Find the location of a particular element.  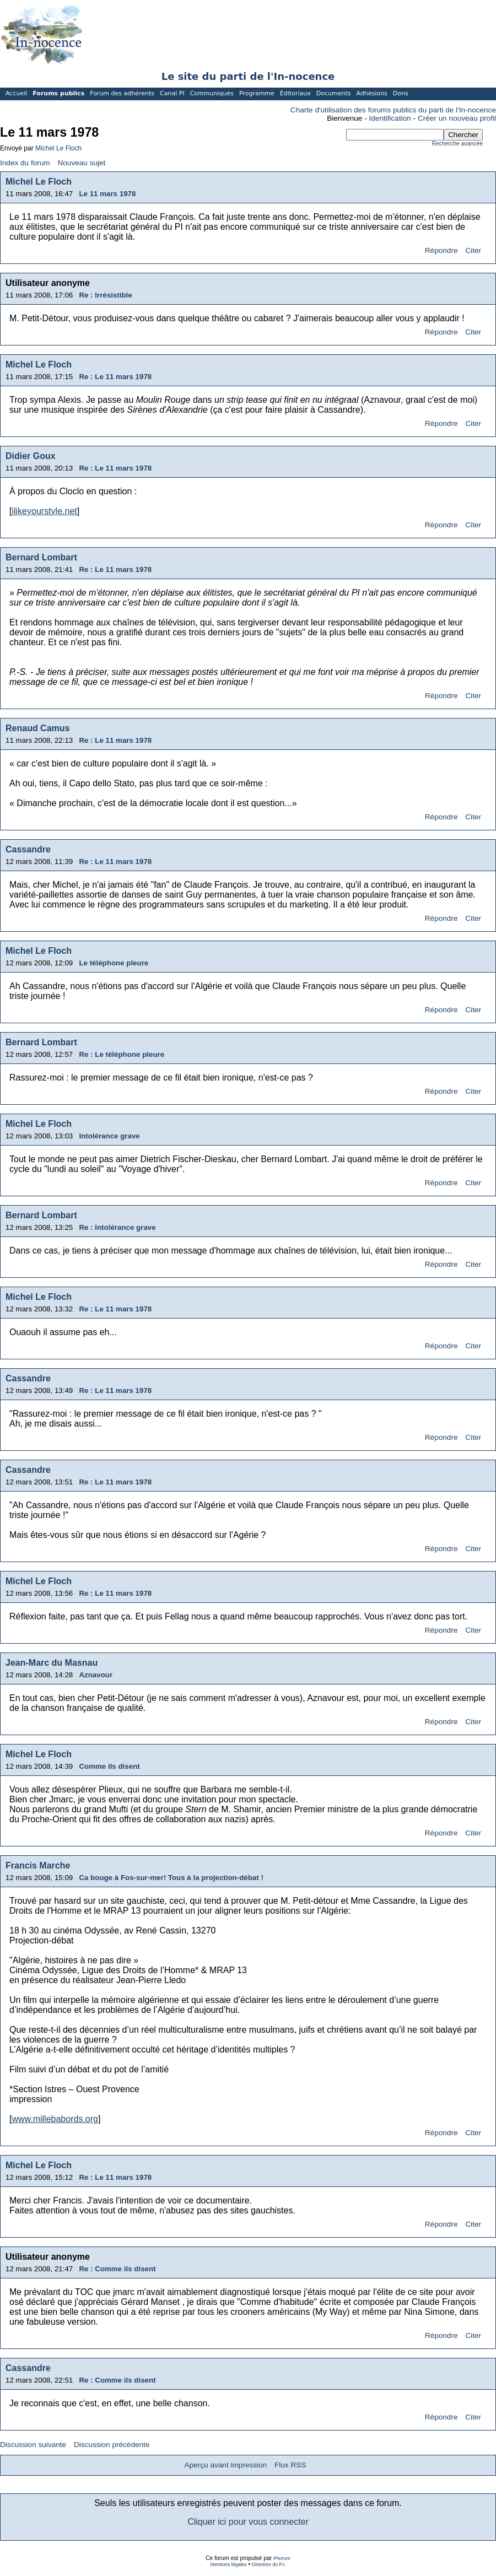

Re : Comme ils disent is located at coordinates (117, 2269).